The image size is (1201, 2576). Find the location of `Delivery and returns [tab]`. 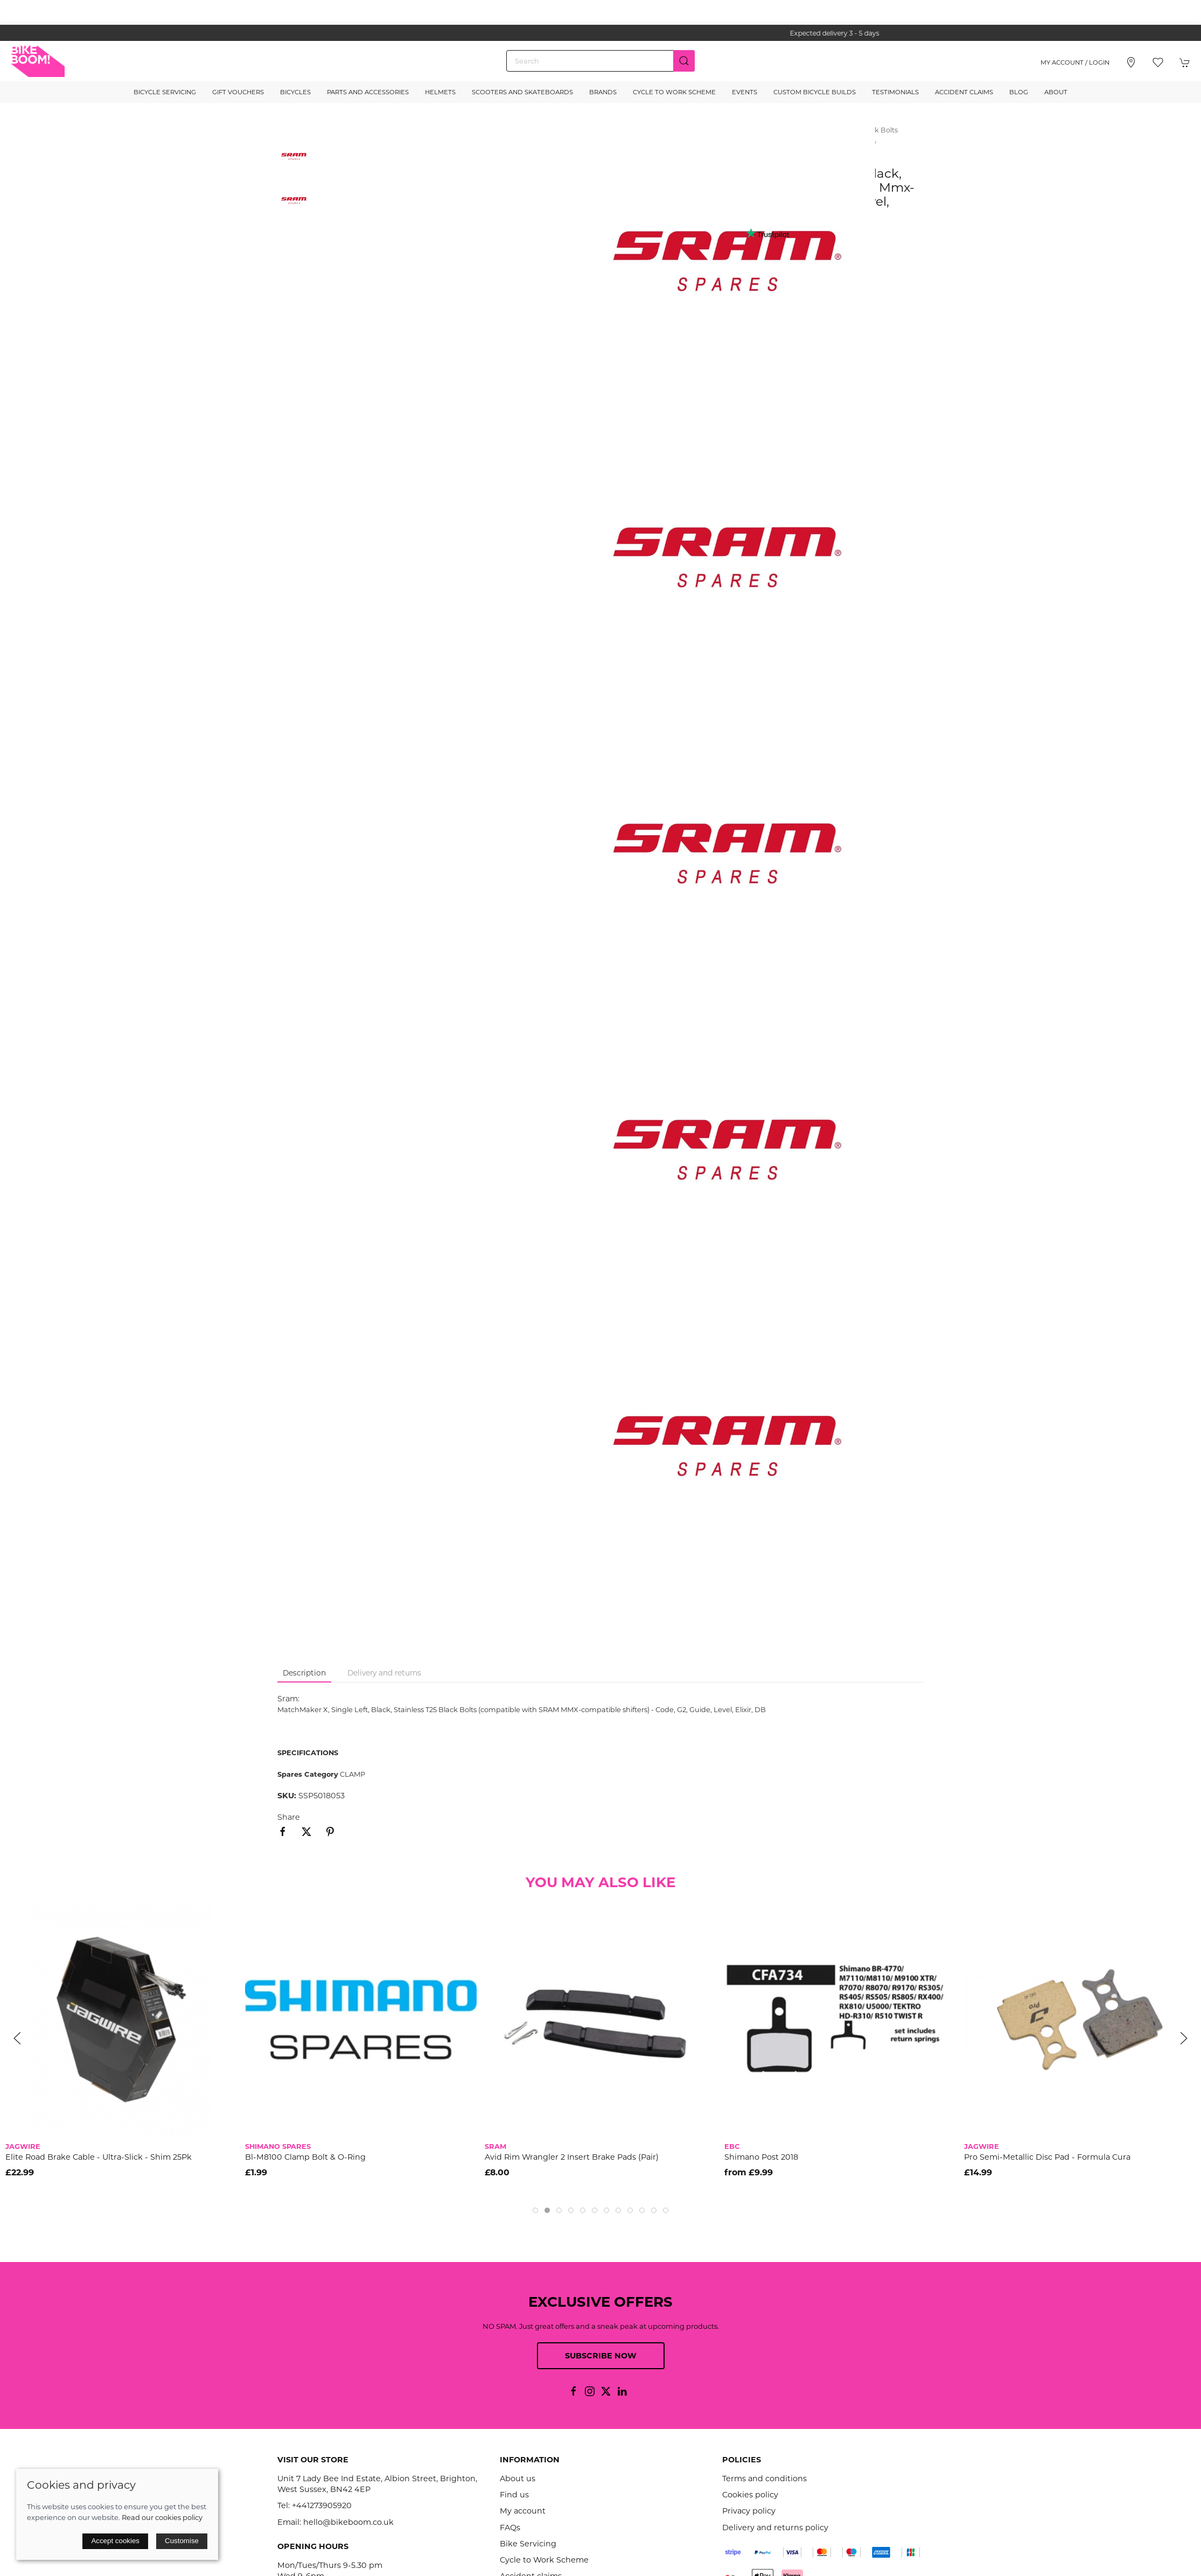

Delivery and returns [tab] is located at coordinates (384, 1673).